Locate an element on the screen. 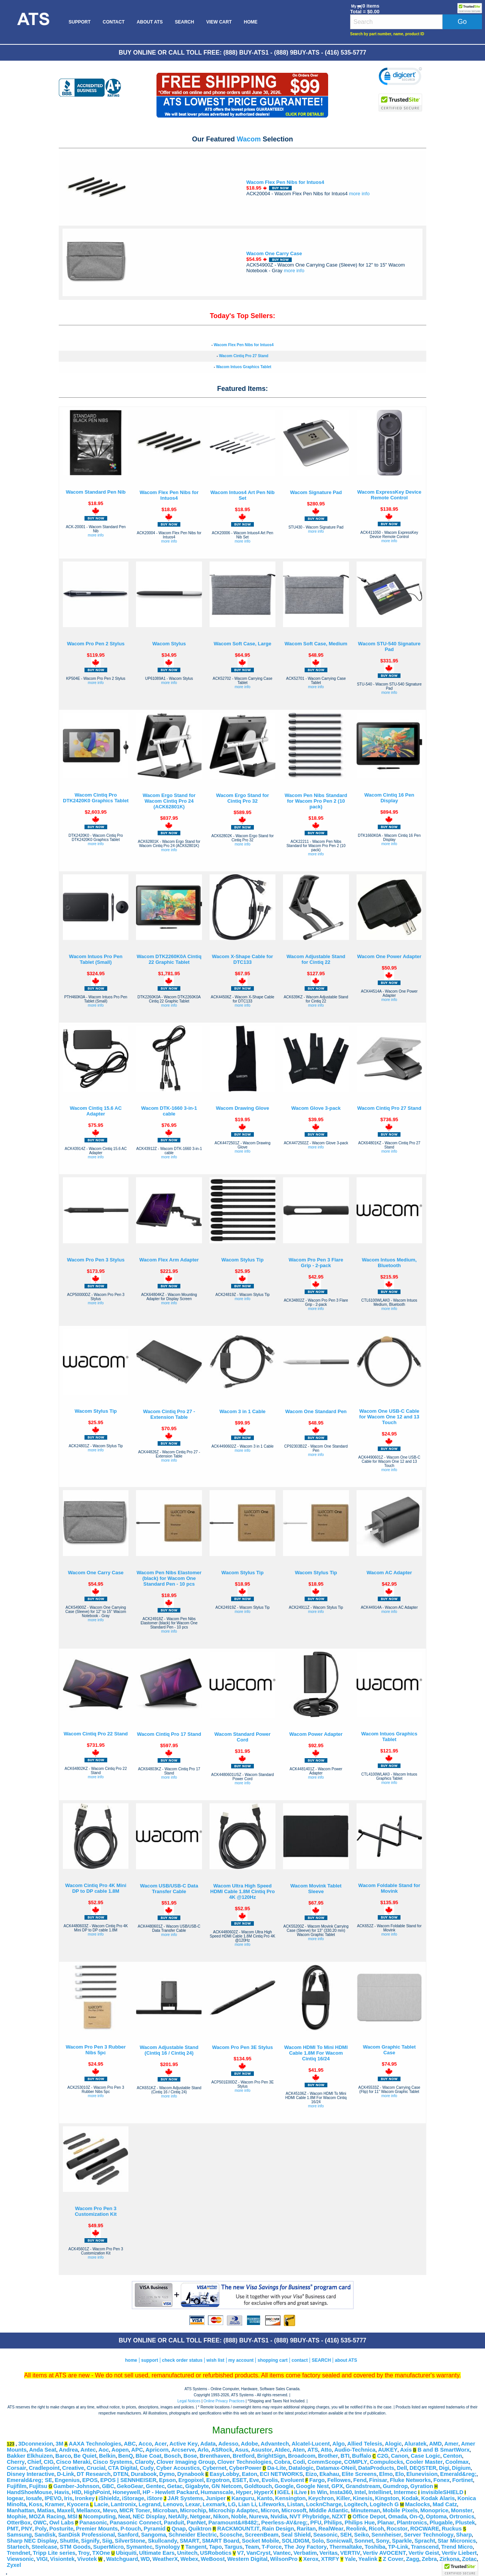 The height and width of the screenshot is (2576, 485). Yale is located at coordinates (350, 2559).